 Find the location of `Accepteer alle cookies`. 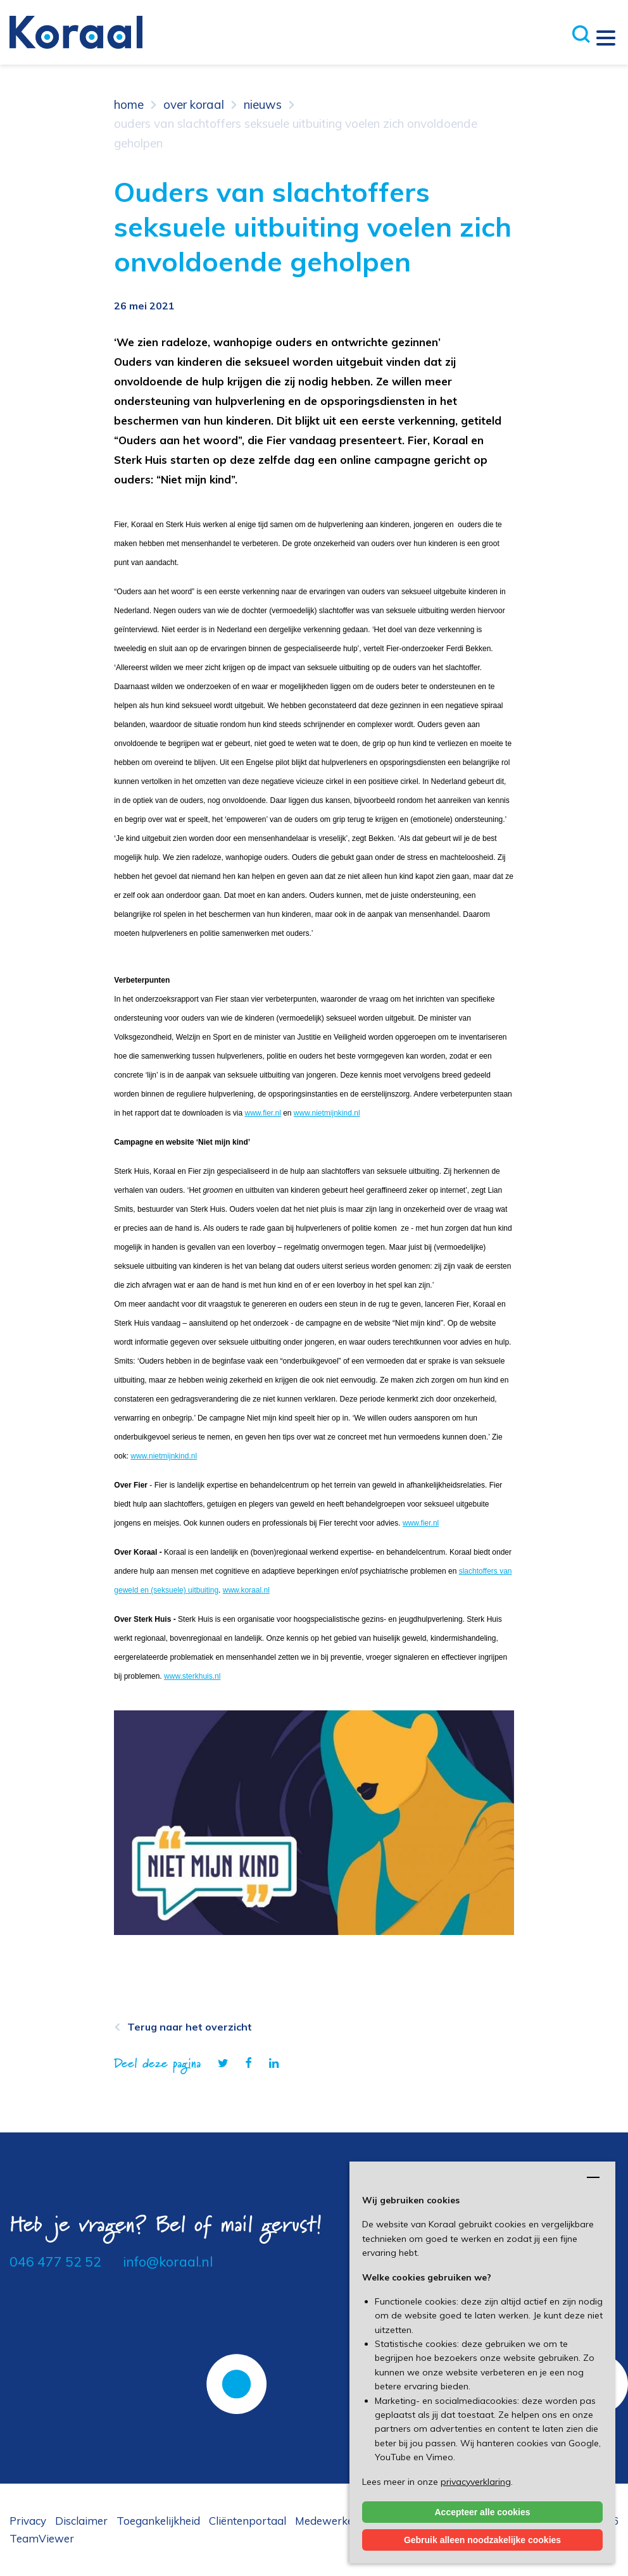

Accepteer alle cookies is located at coordinates (483, 2512).